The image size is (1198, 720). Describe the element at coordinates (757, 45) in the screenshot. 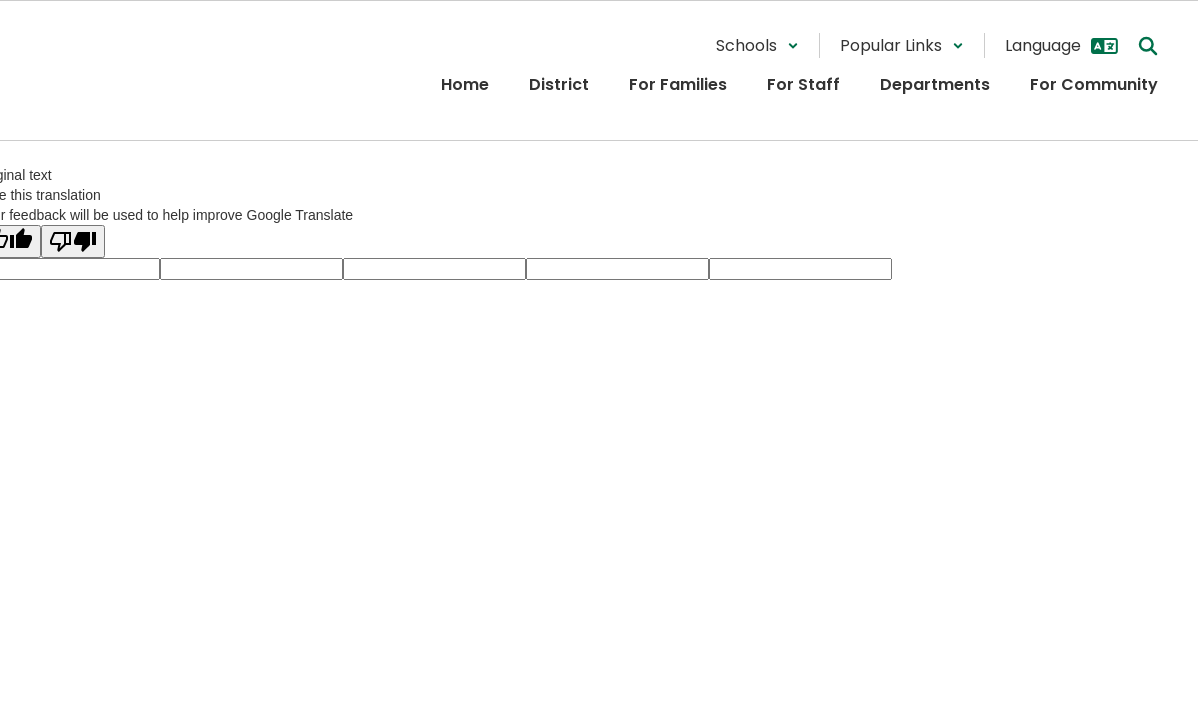

I see `[button]` at that location.